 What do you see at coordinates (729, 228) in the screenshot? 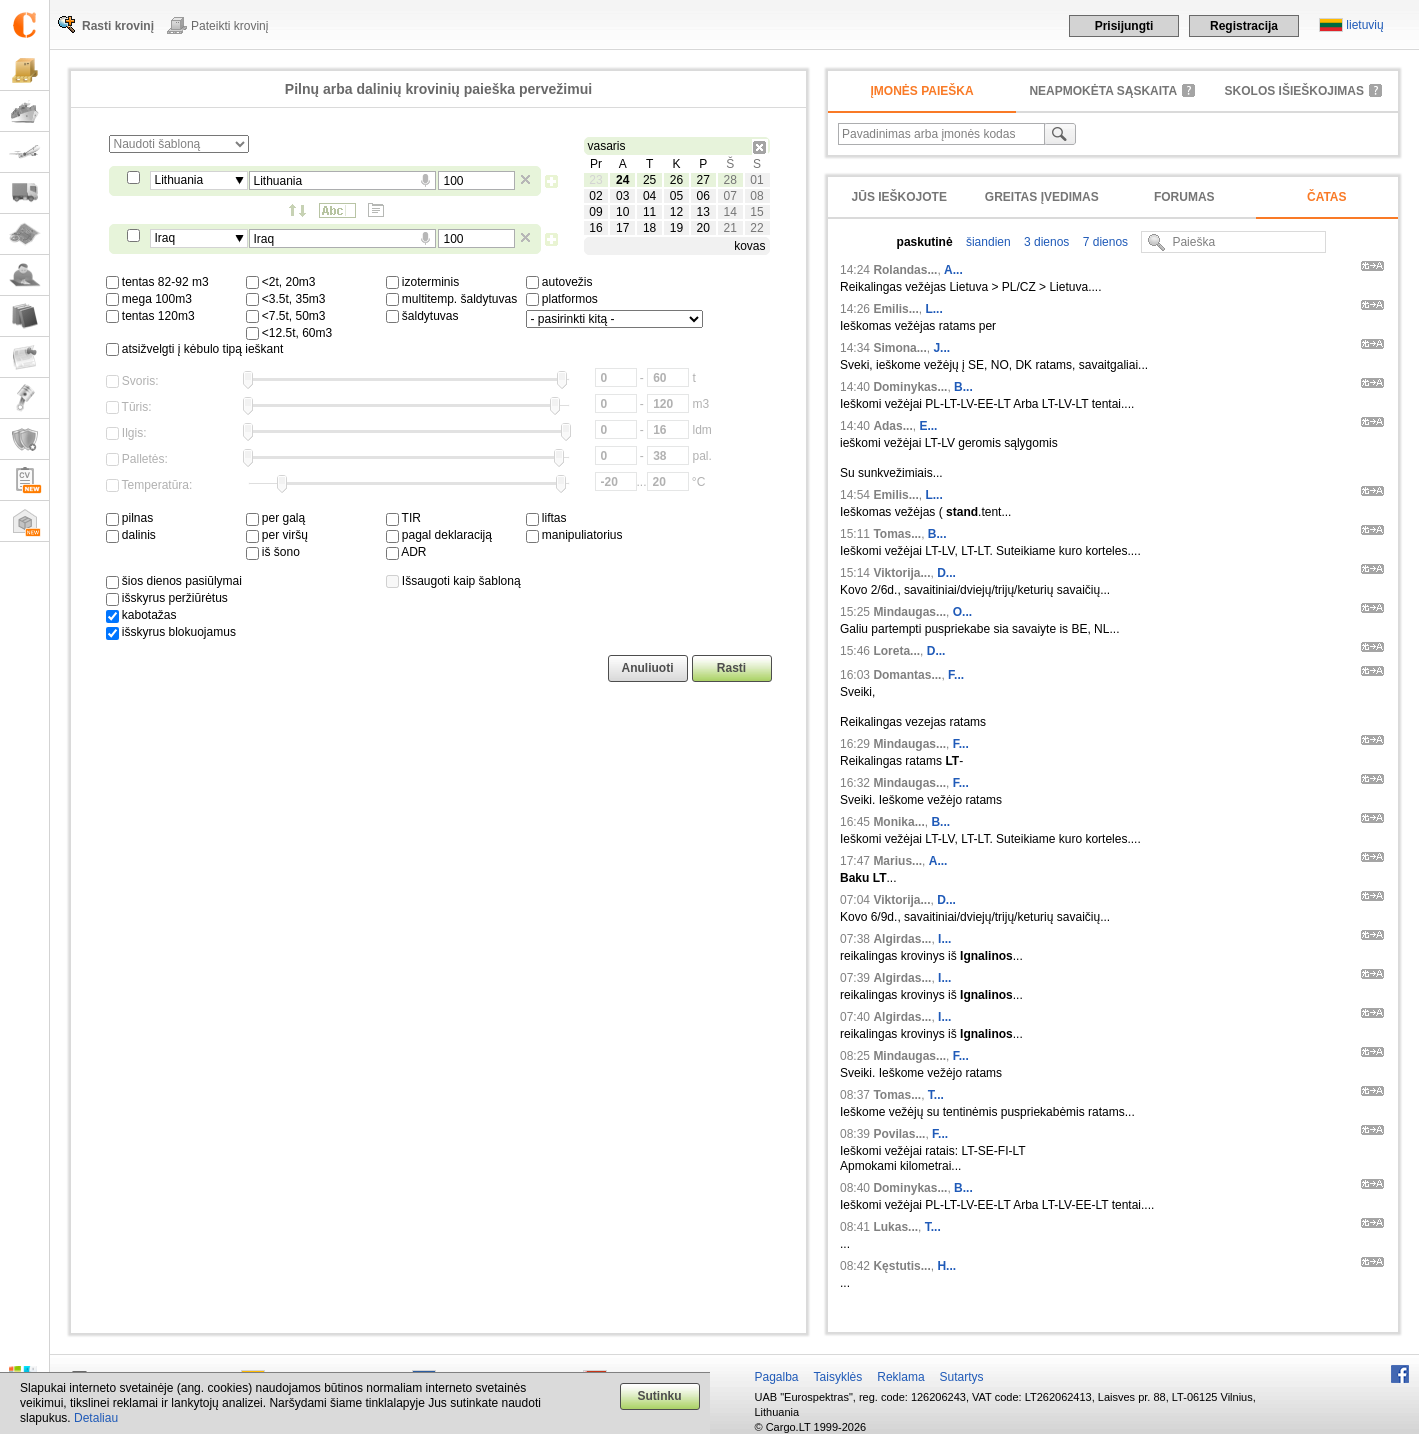
I see `21` at bounding box center [729, 228].